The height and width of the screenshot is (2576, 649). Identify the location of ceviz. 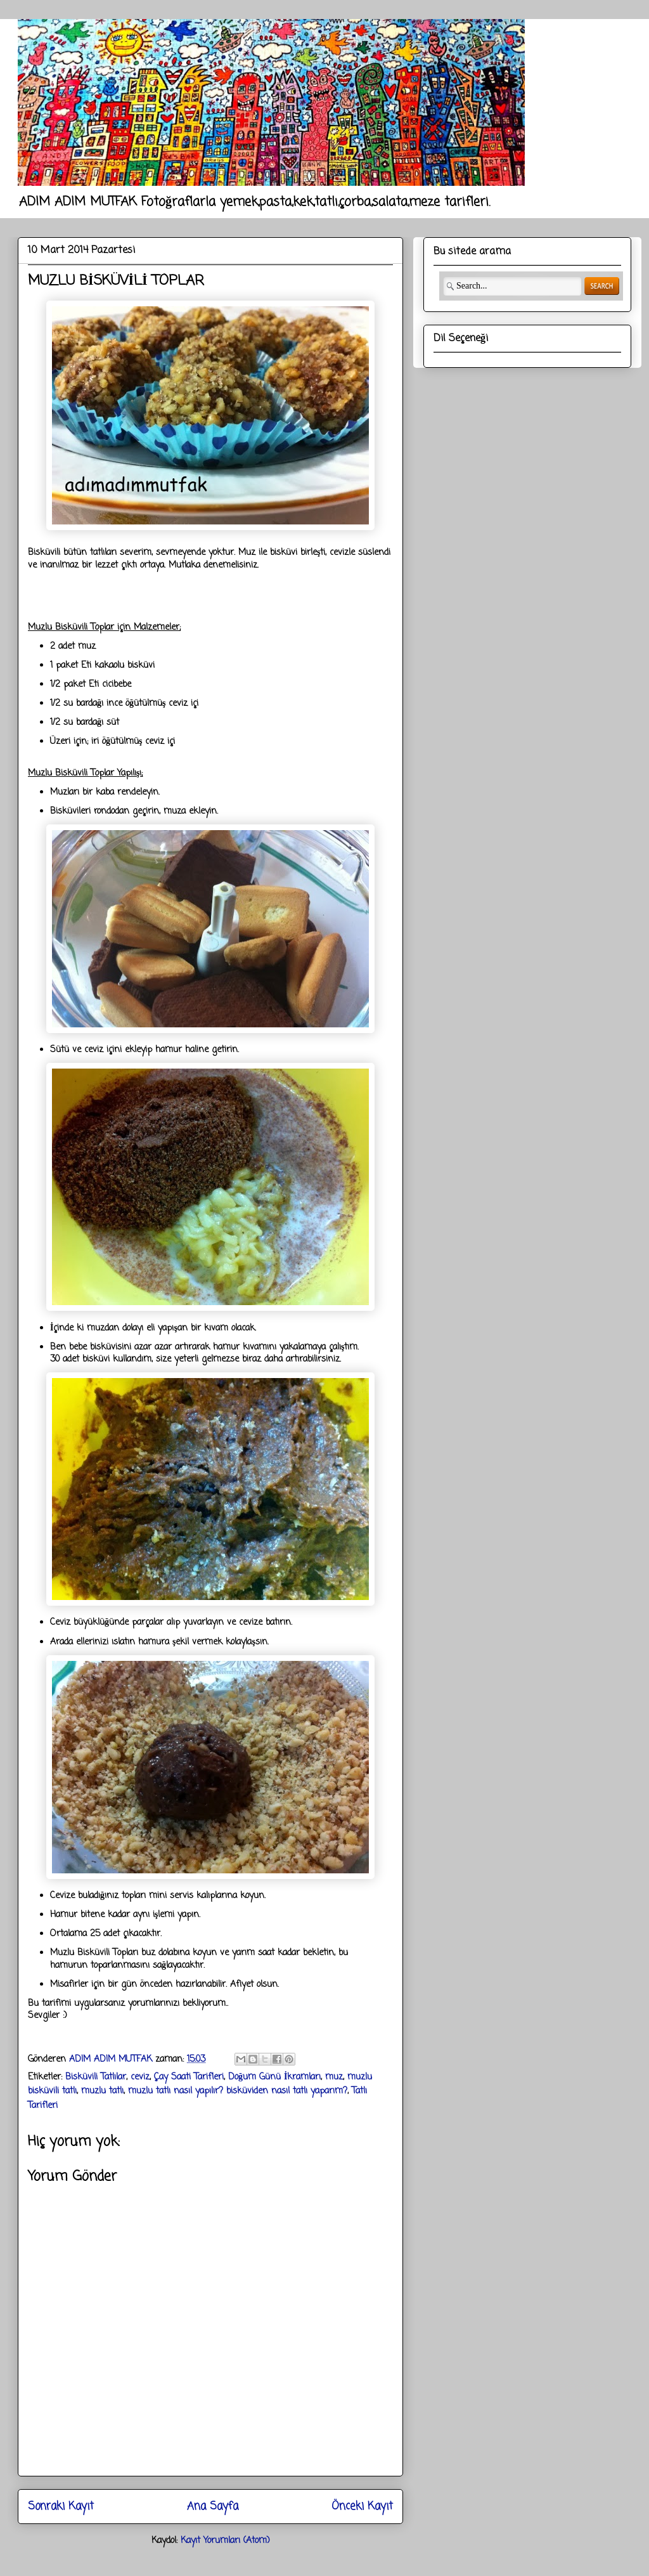
(140, 2077).